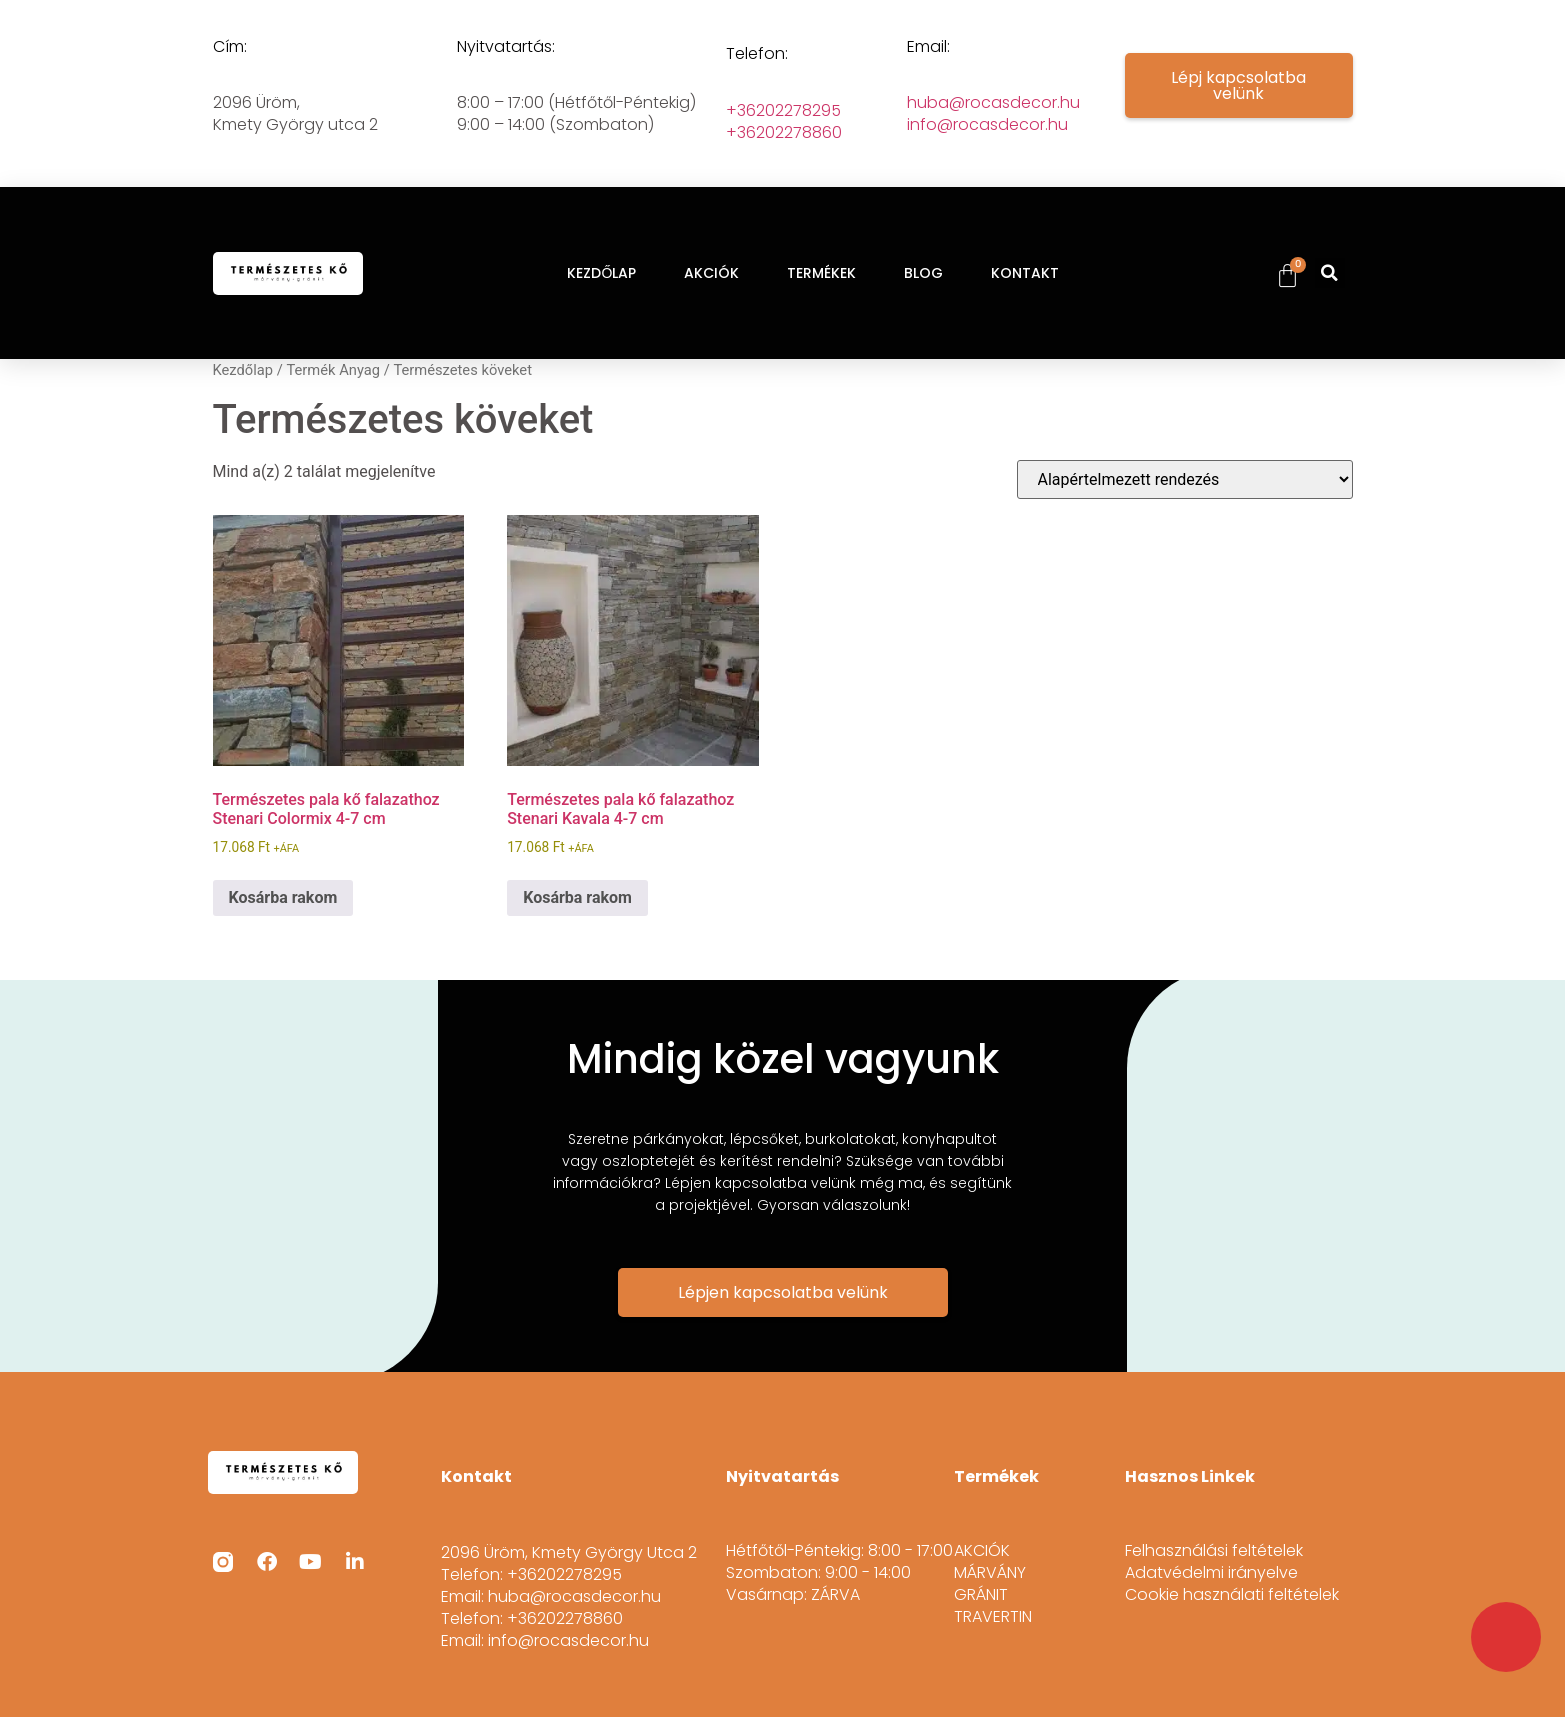  Describe the element at coordinates (784, 132) in the screenshot. I see `+36202278860` at that location.